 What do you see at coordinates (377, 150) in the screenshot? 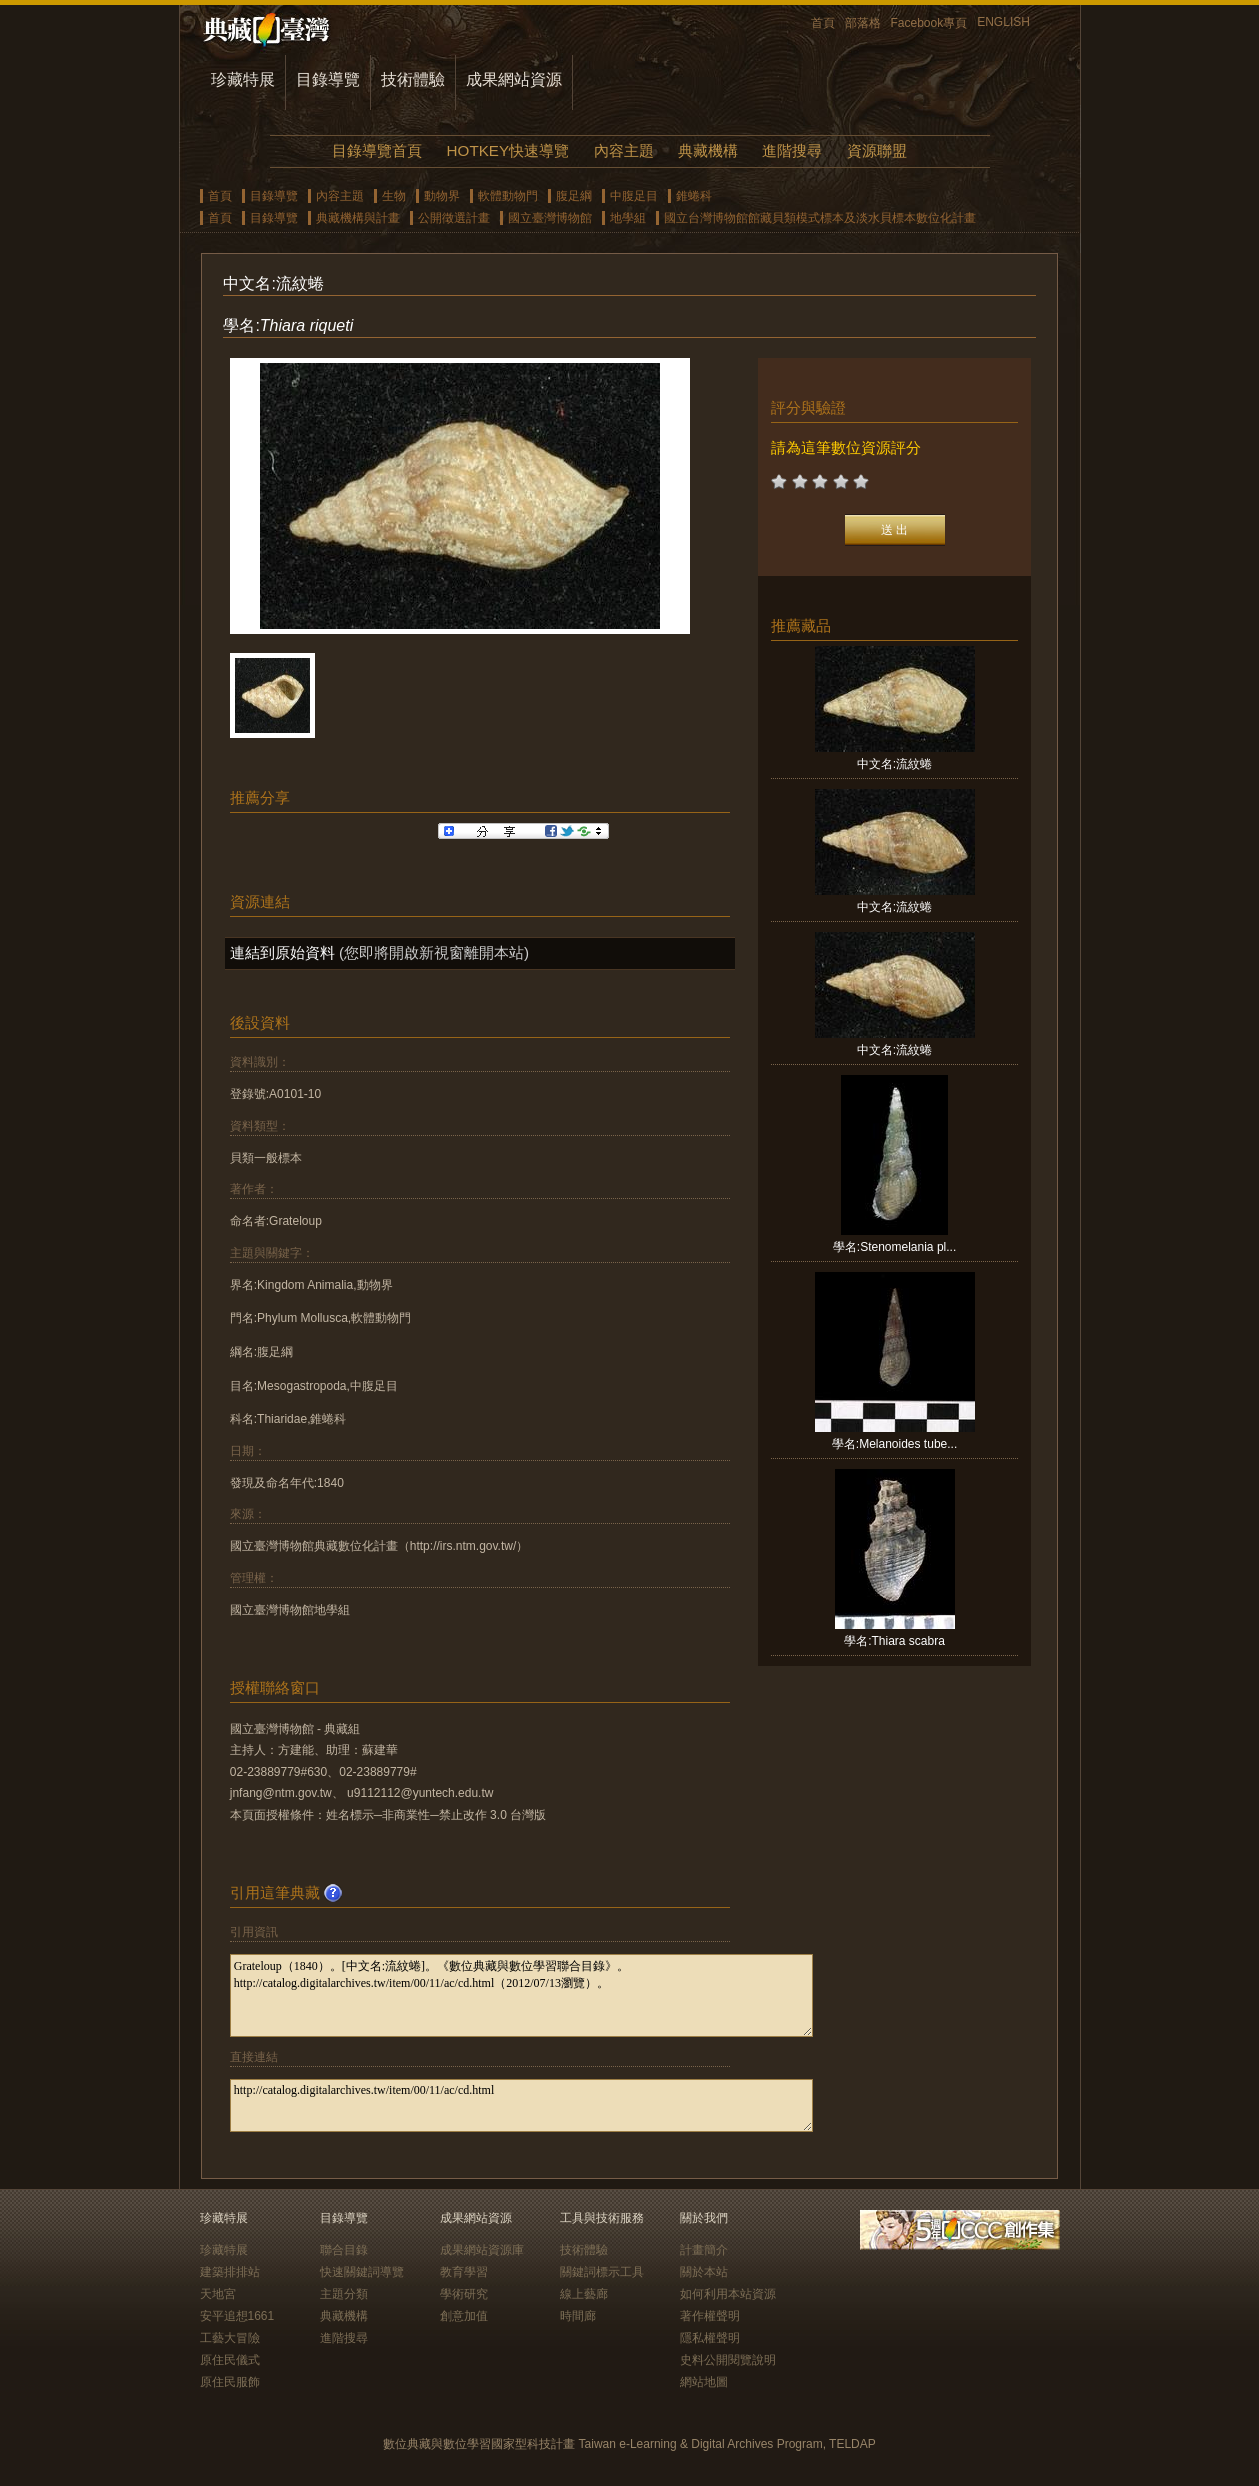
I see `目錄導覽首頁` at bounding box center [377, 150].